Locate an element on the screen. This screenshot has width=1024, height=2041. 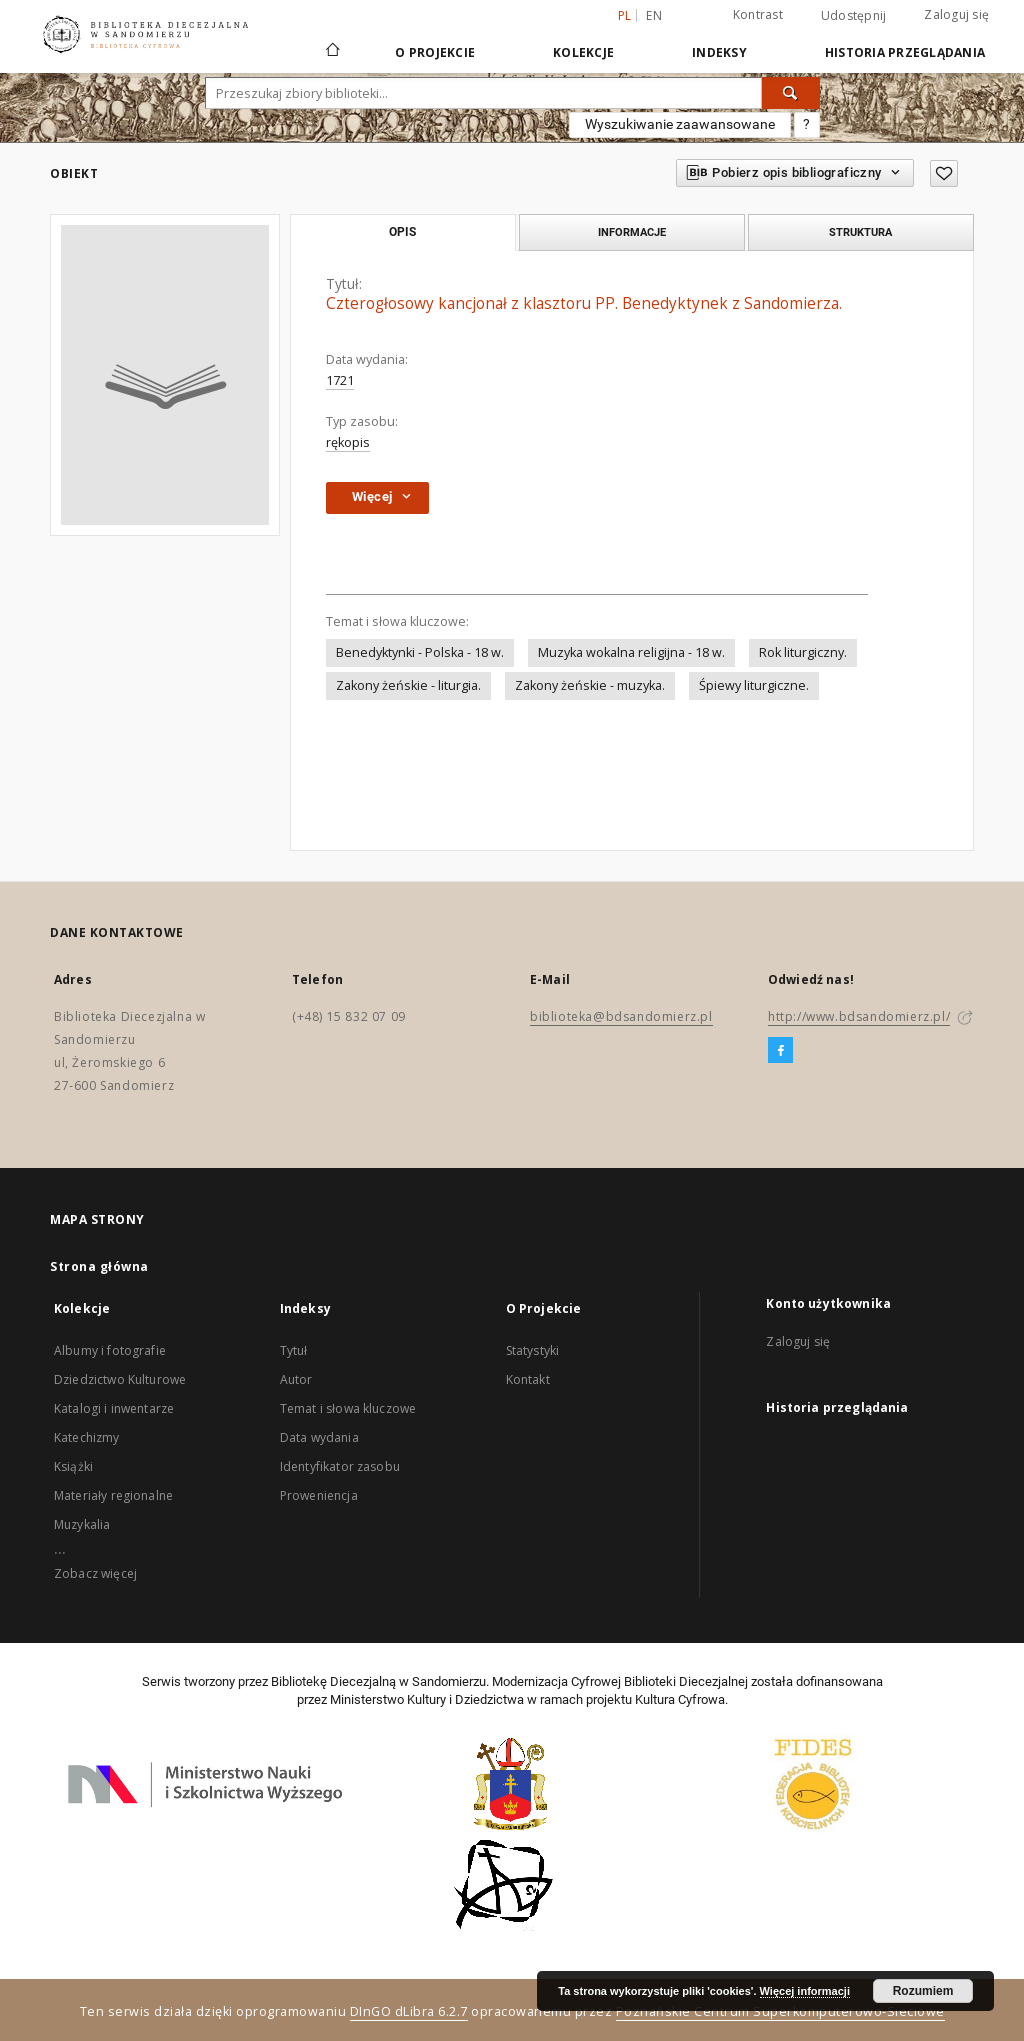
biblioteka@bdsandomierz.pl is located at coordinates (621, 1016).